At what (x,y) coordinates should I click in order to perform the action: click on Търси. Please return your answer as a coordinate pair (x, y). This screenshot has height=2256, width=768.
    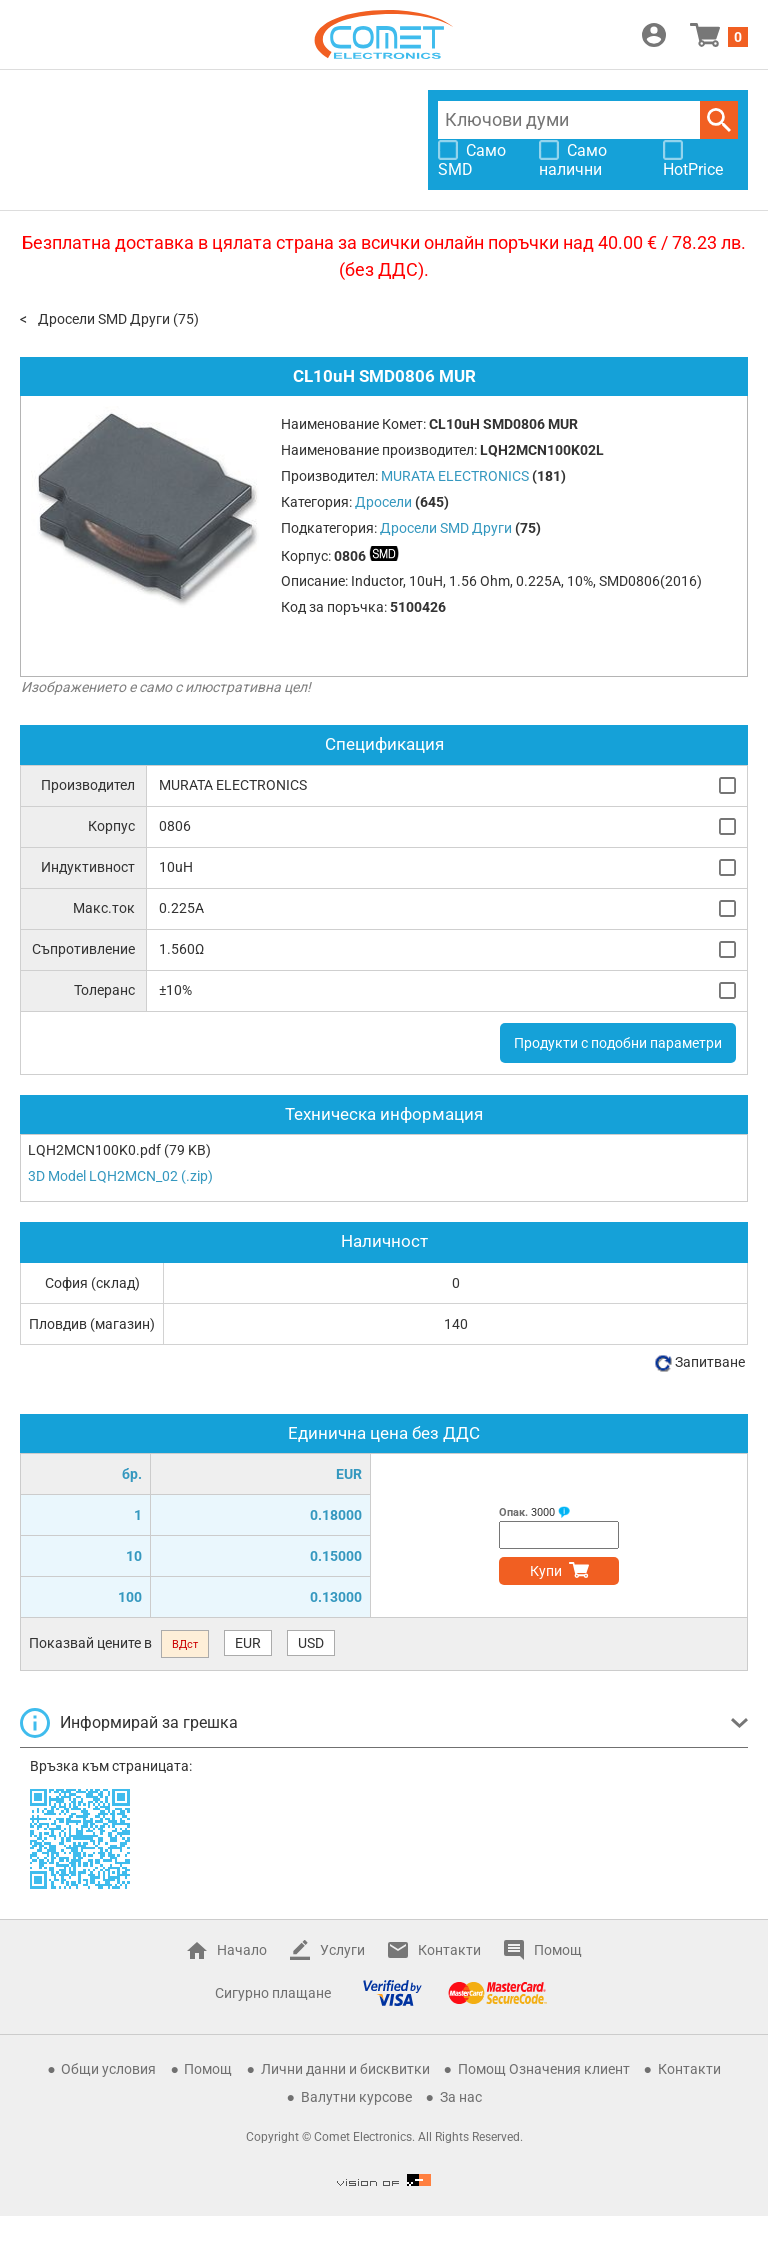
    Looking at the image, I should click on (719, 120).